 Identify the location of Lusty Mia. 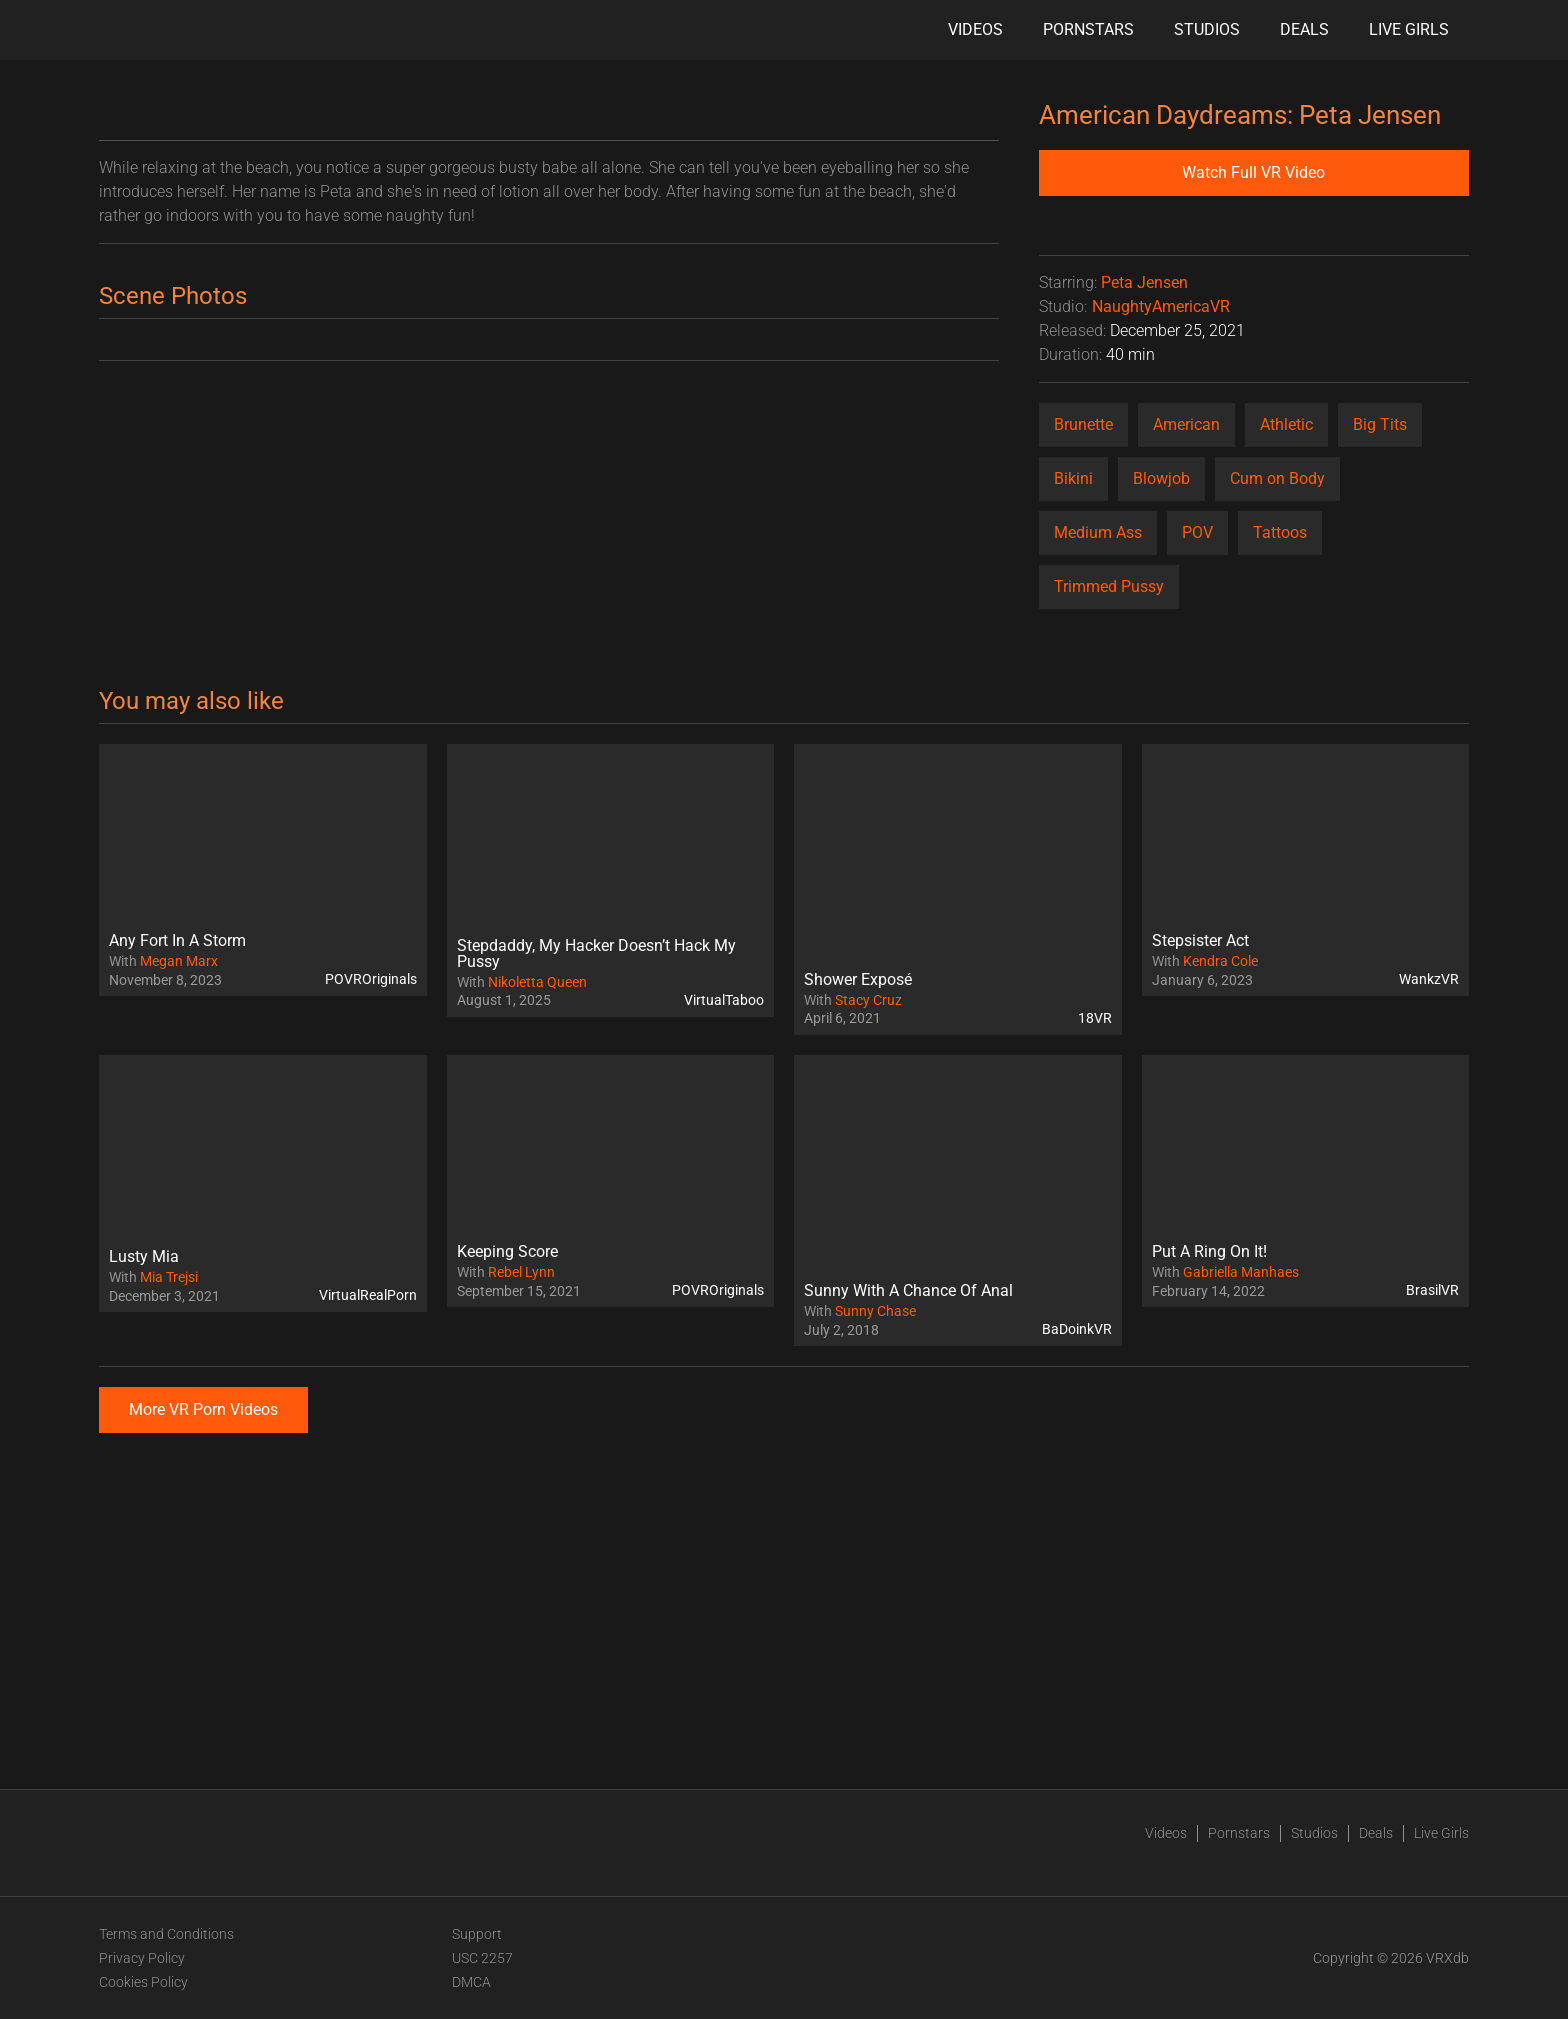
(144, 1256).